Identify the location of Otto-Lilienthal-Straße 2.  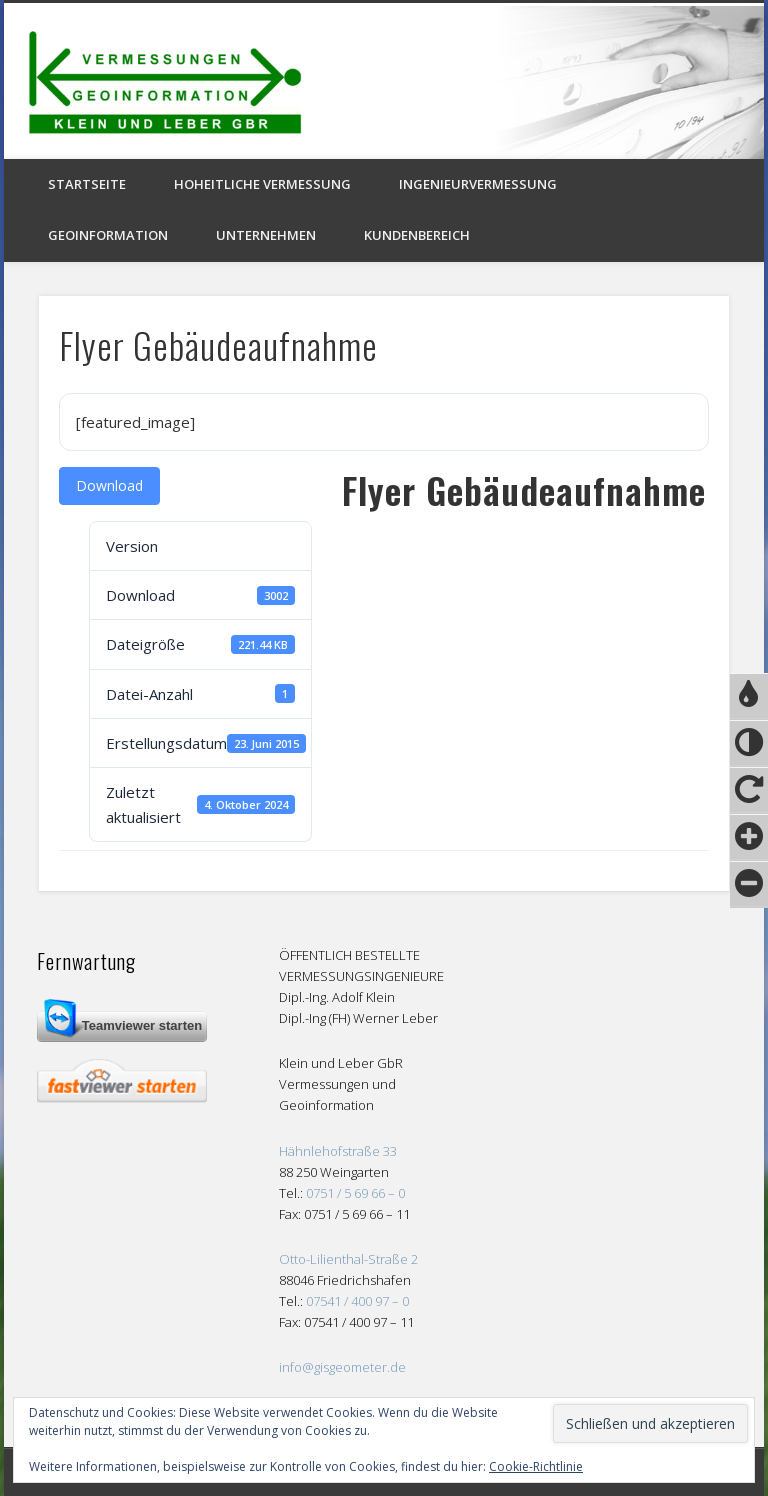
(348, 1259).